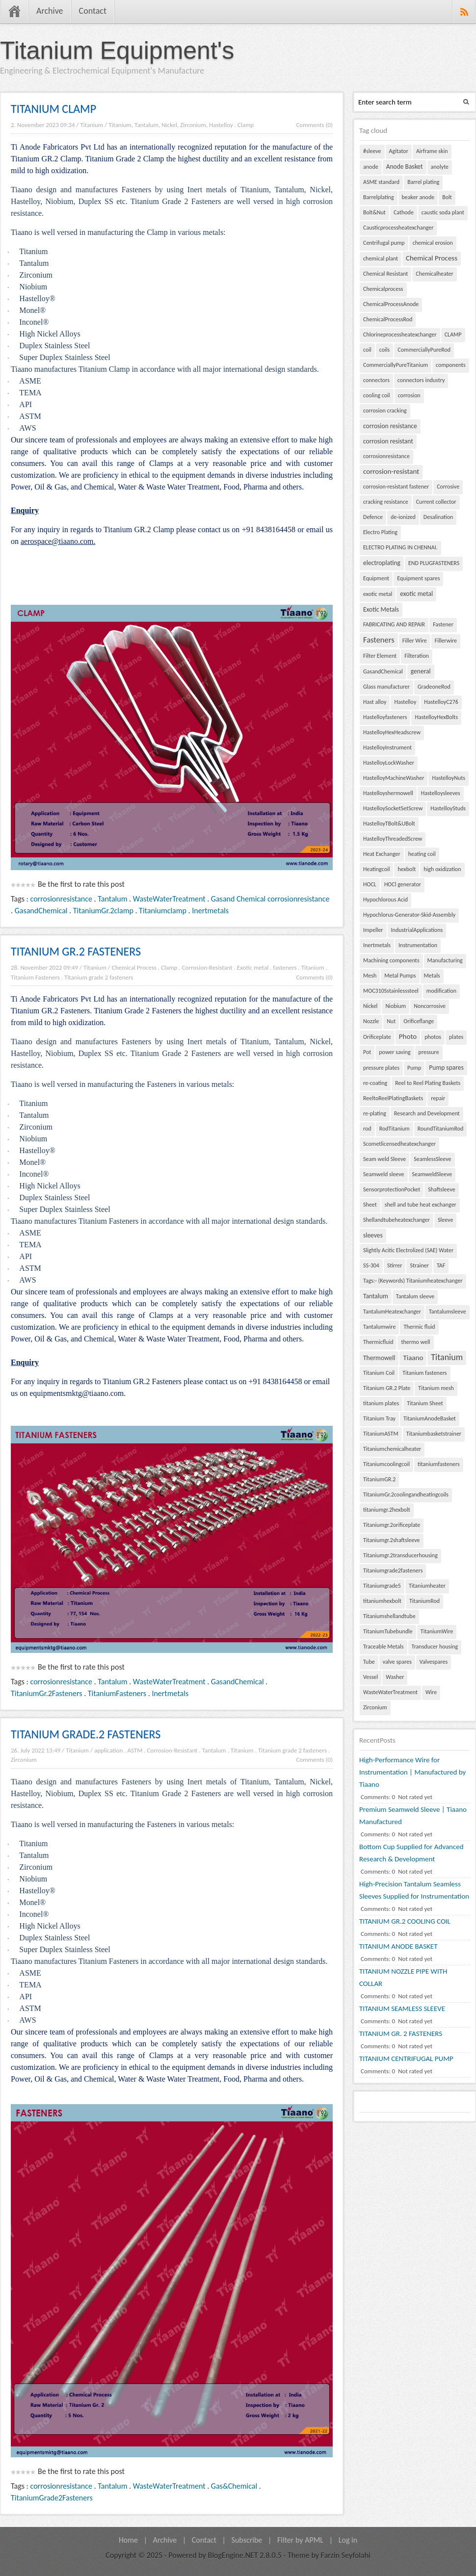 This screenshot has width=476, height=2576. What do you see at coordinates (453, 334) in the screenshot?
I see `CLAMP` at bounding box center [453, 334].